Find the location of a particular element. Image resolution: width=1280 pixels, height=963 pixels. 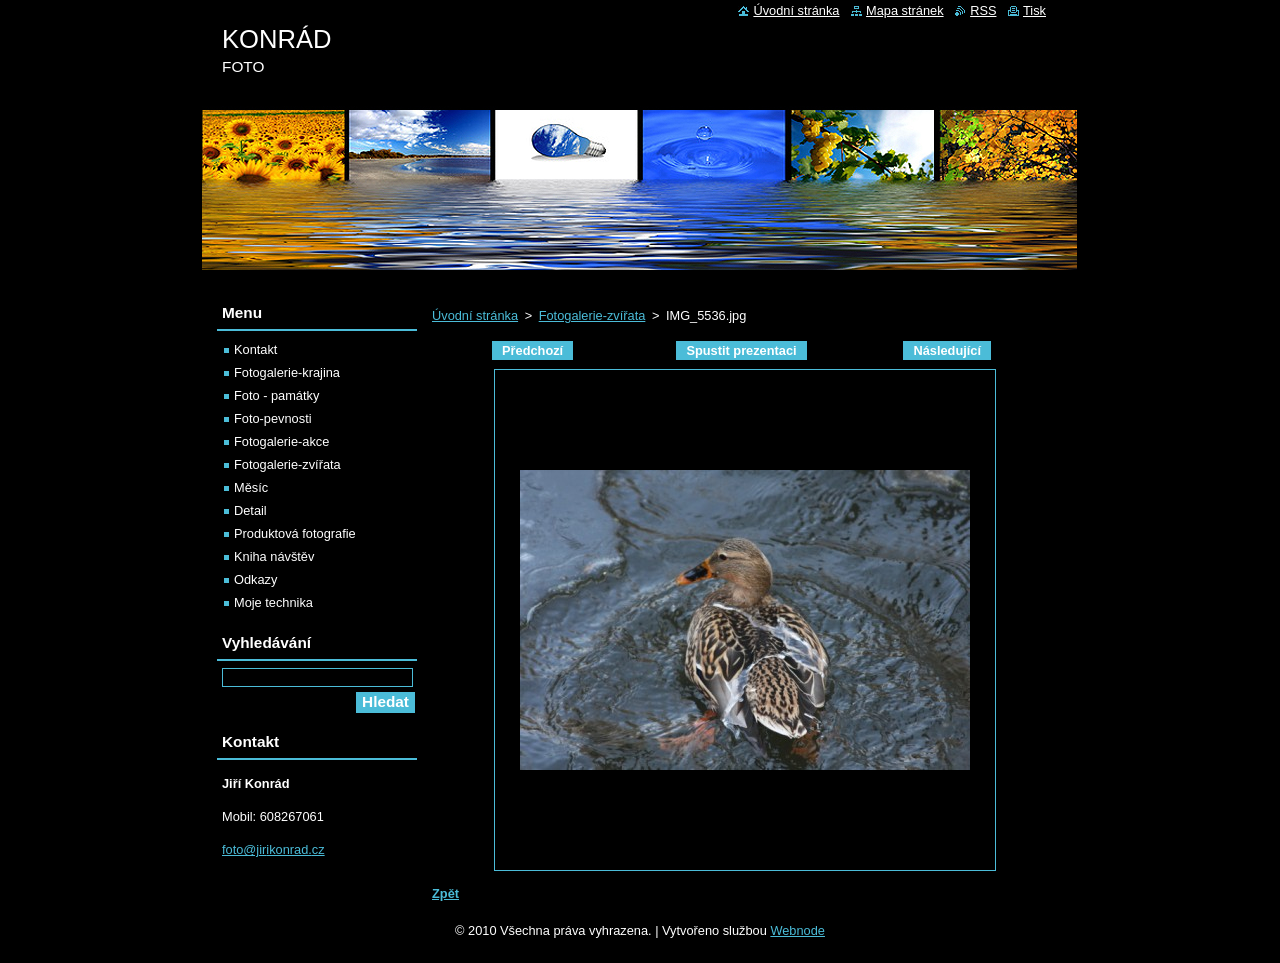

Kniha návštěv is located at coordinates (274, 556).